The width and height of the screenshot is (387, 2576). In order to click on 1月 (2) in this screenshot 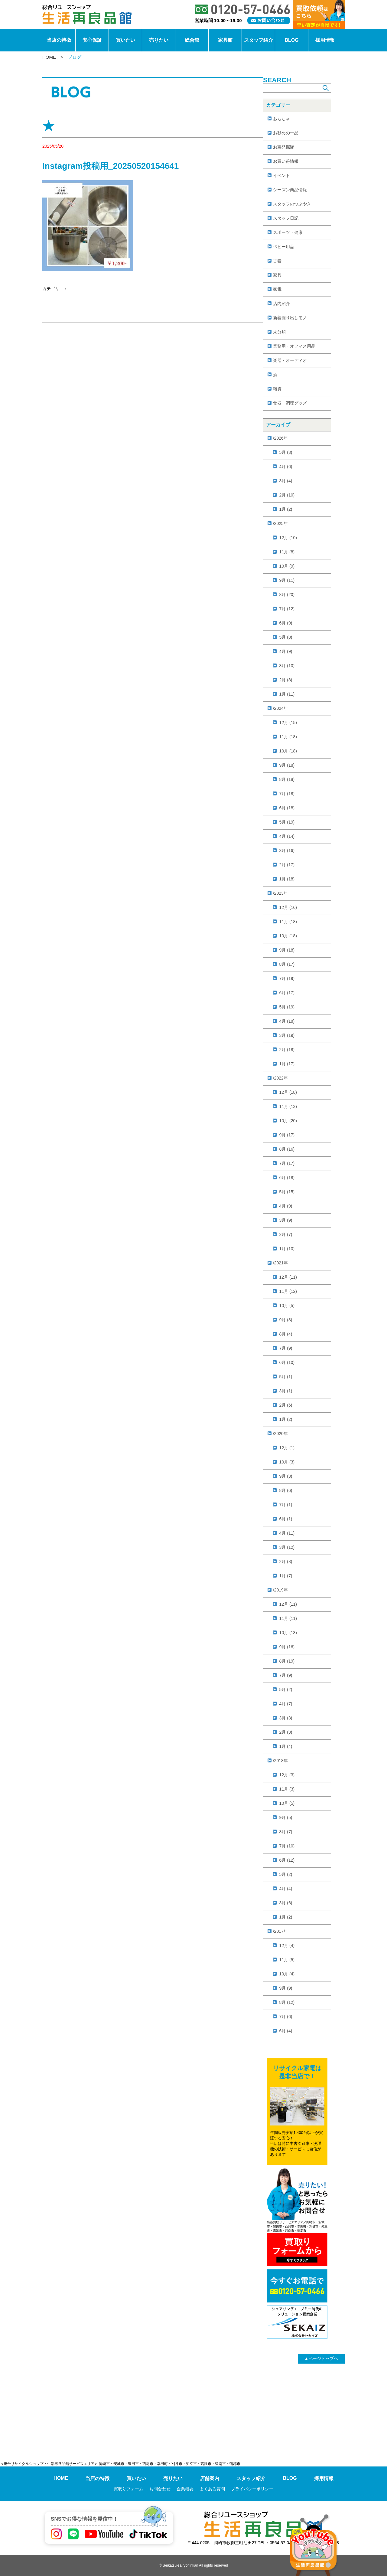, I will do `click(285, 509)`.